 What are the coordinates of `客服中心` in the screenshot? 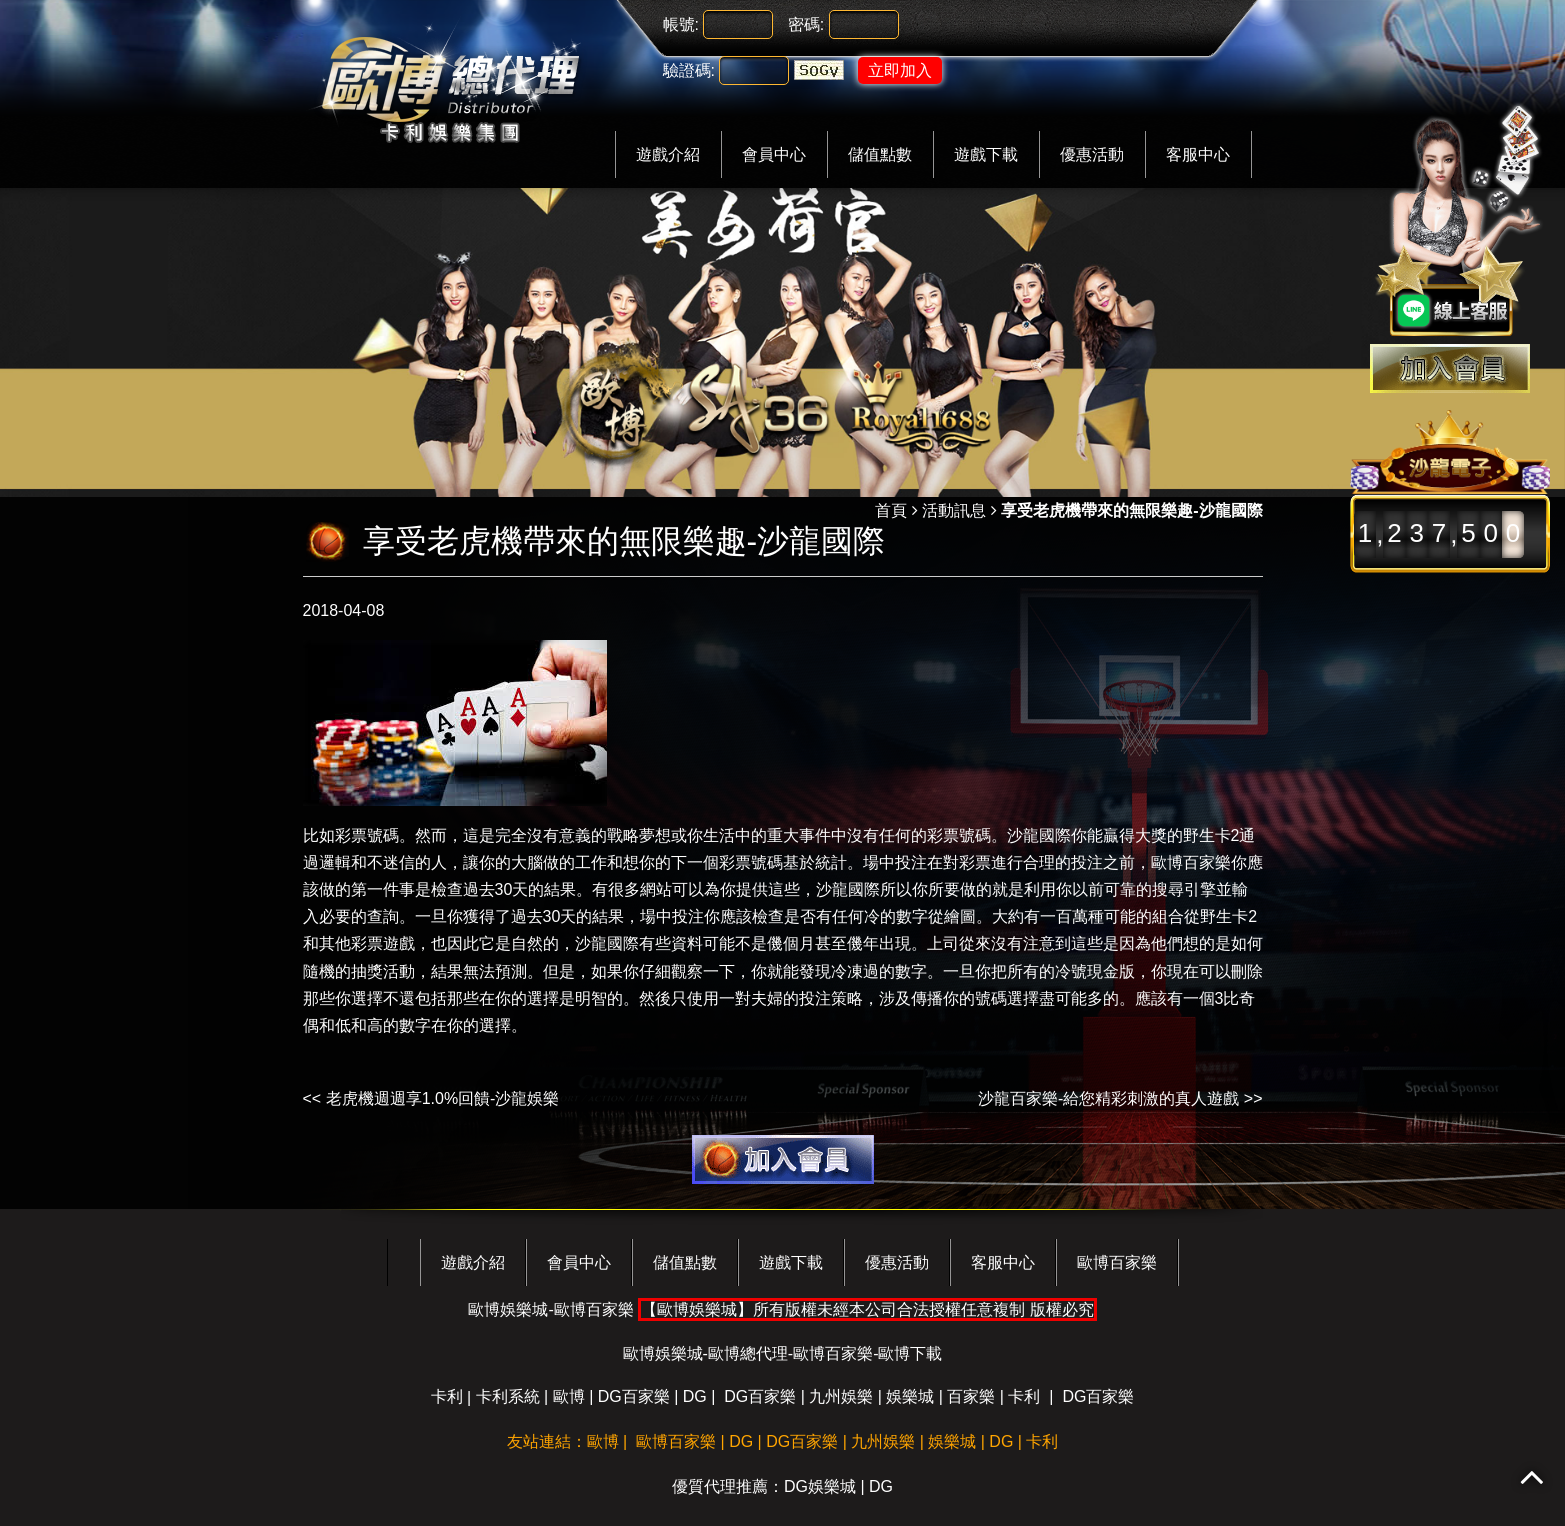 It's located at (1198, 154).